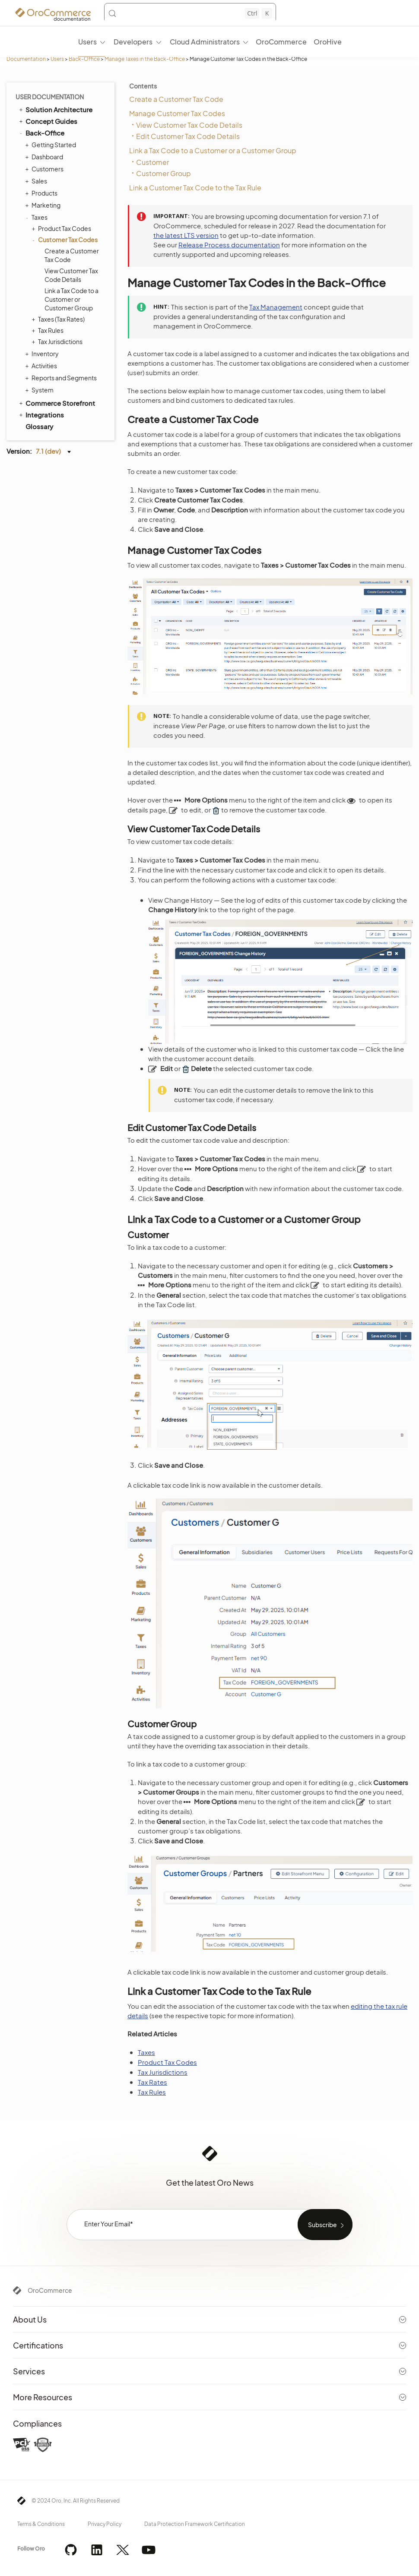 Image resolution: width=419 pixels, height=2576 pixels. What do you see at coordinates (45, 156) in the screenshot?
I see `Dashboard` at bounding box center [45, 156].